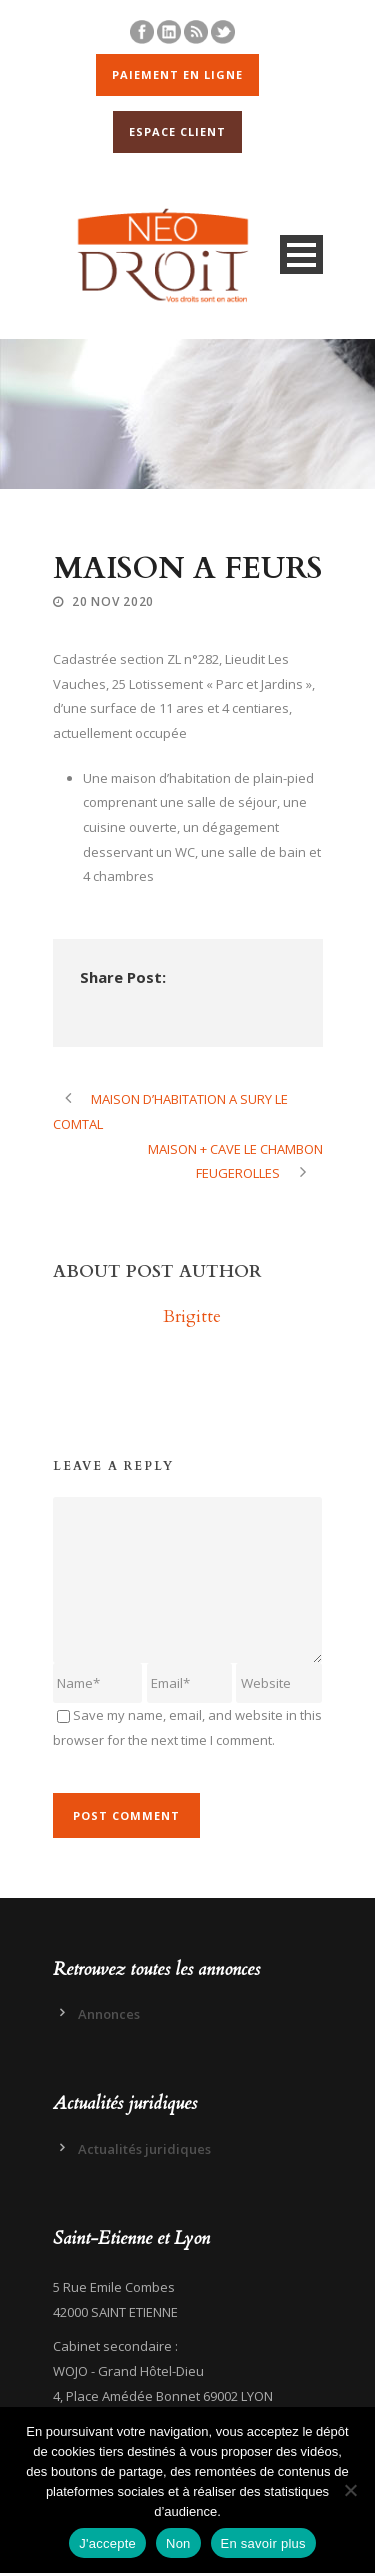 The image size is (375, 2573). Describe the element at coordinates (350, 2490) in the screenshot. I see `[Non]` at that location.